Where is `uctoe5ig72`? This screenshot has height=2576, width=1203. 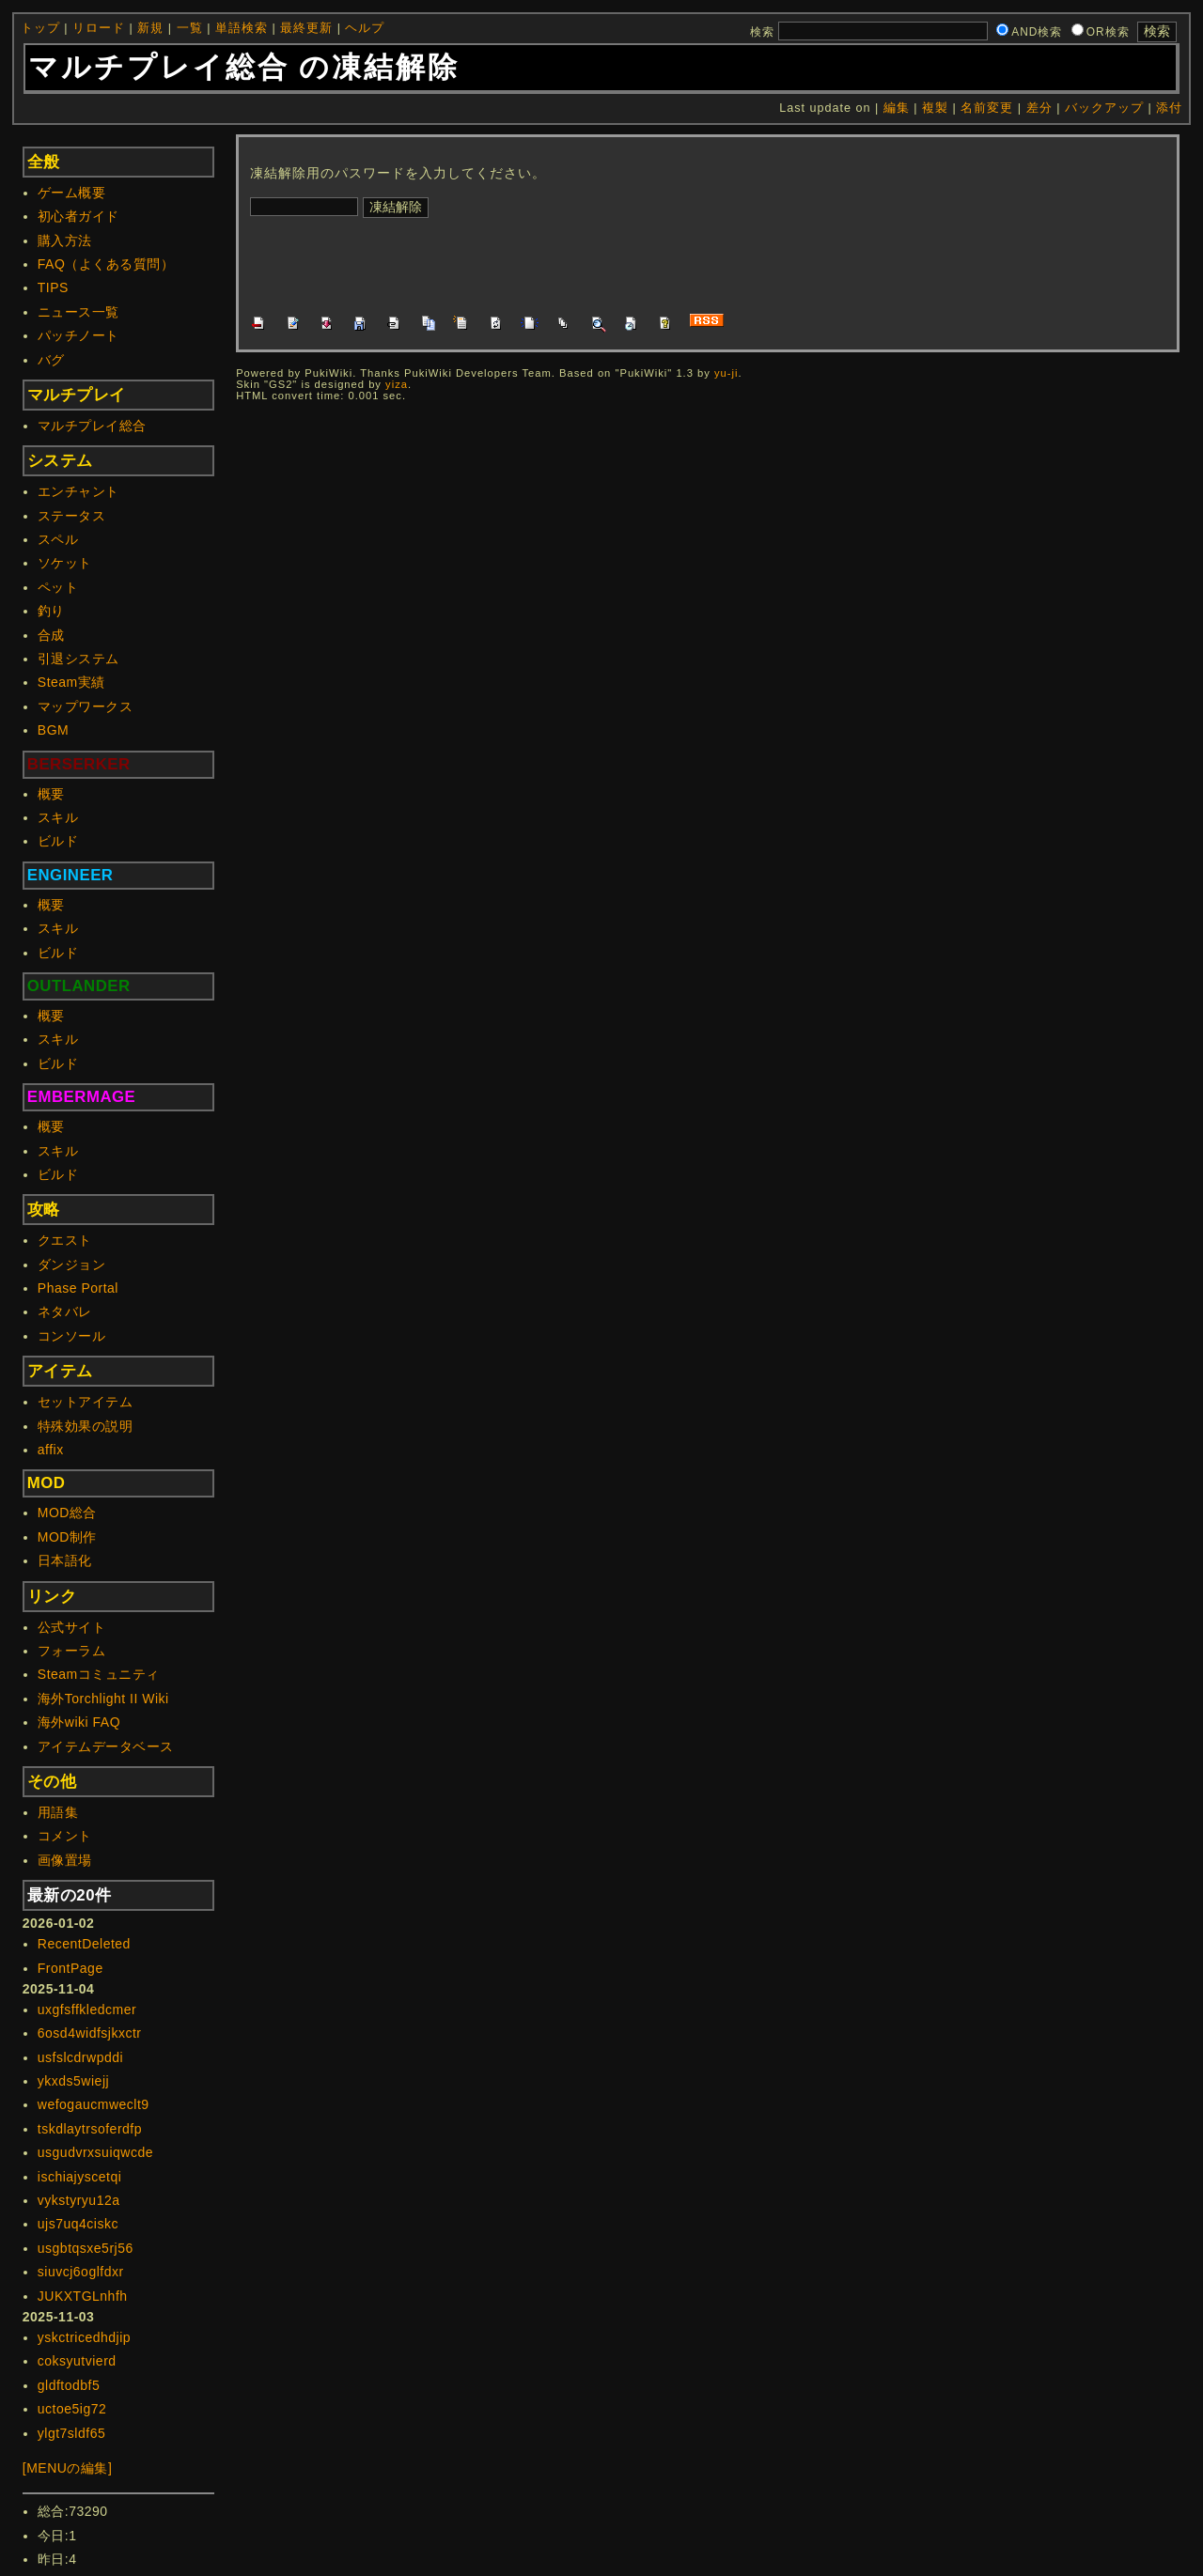
uctoe5ig72 is located at coordinates (72, 2408).